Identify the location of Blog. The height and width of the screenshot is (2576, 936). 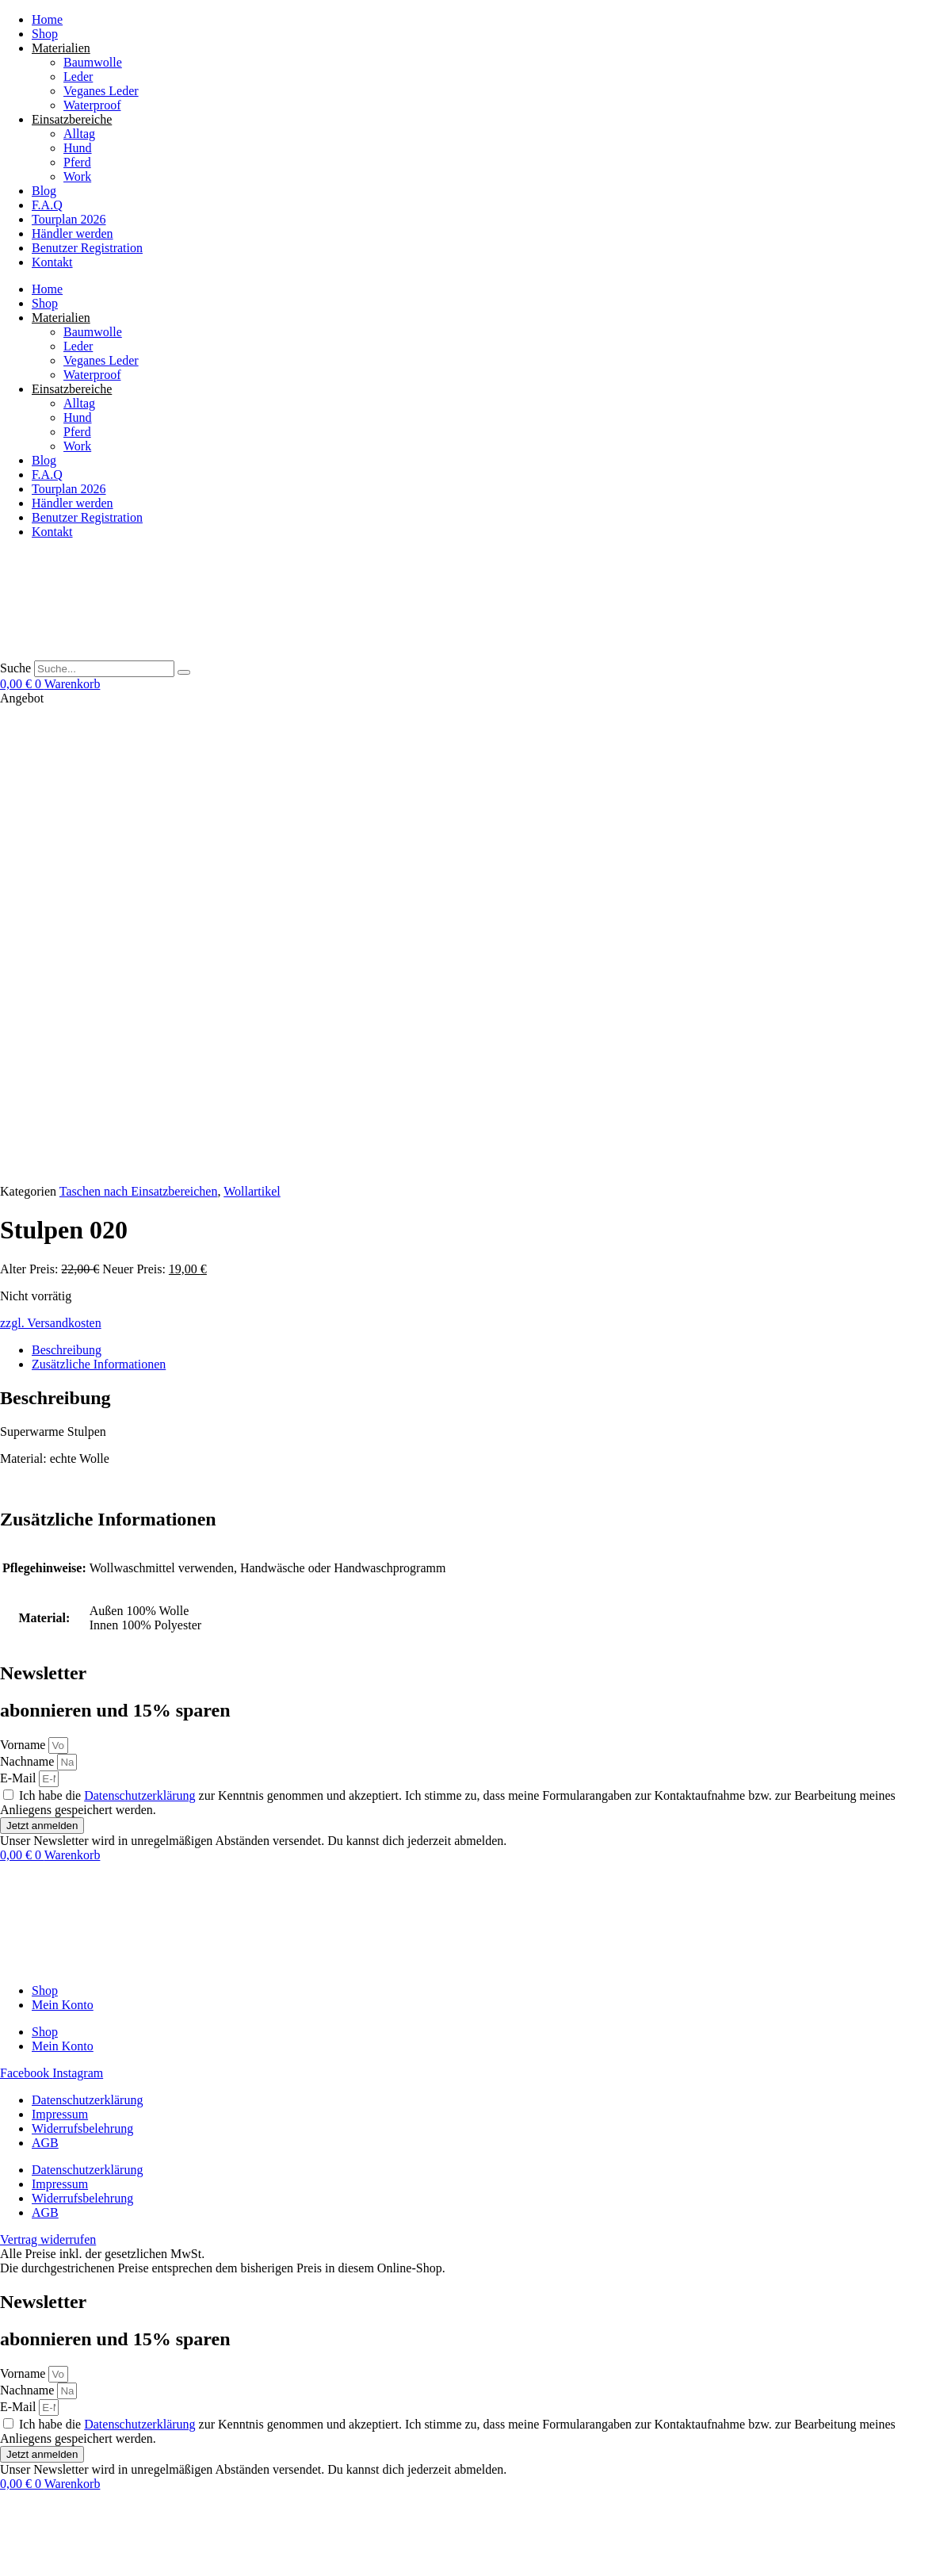
(44, 190).